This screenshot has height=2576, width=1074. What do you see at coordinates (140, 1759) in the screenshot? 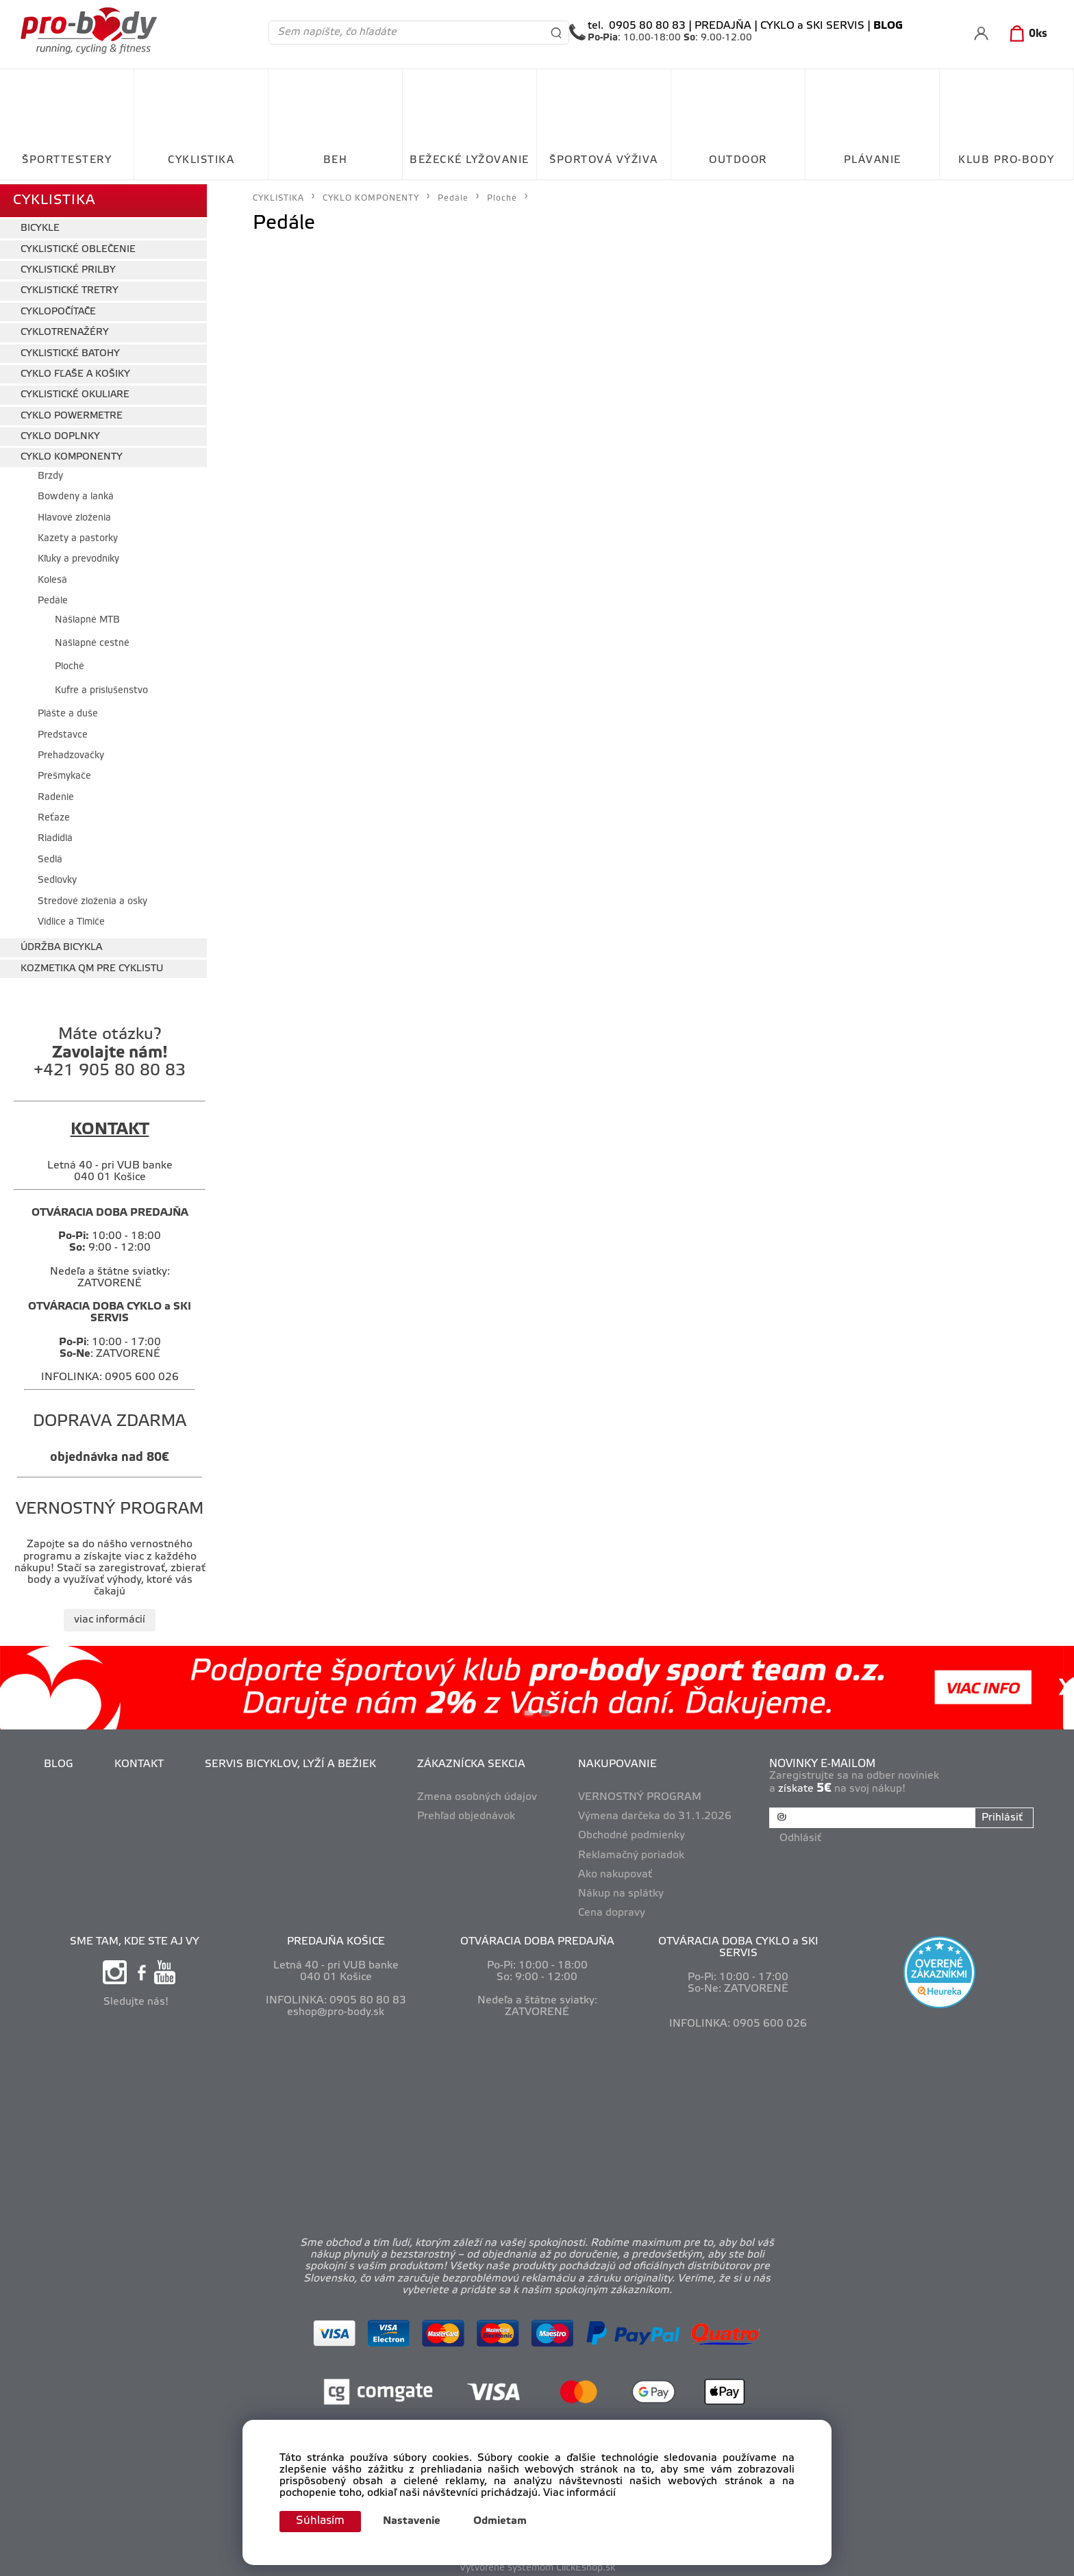
I see `KONTAKT` at bounding box center [140, 1759].